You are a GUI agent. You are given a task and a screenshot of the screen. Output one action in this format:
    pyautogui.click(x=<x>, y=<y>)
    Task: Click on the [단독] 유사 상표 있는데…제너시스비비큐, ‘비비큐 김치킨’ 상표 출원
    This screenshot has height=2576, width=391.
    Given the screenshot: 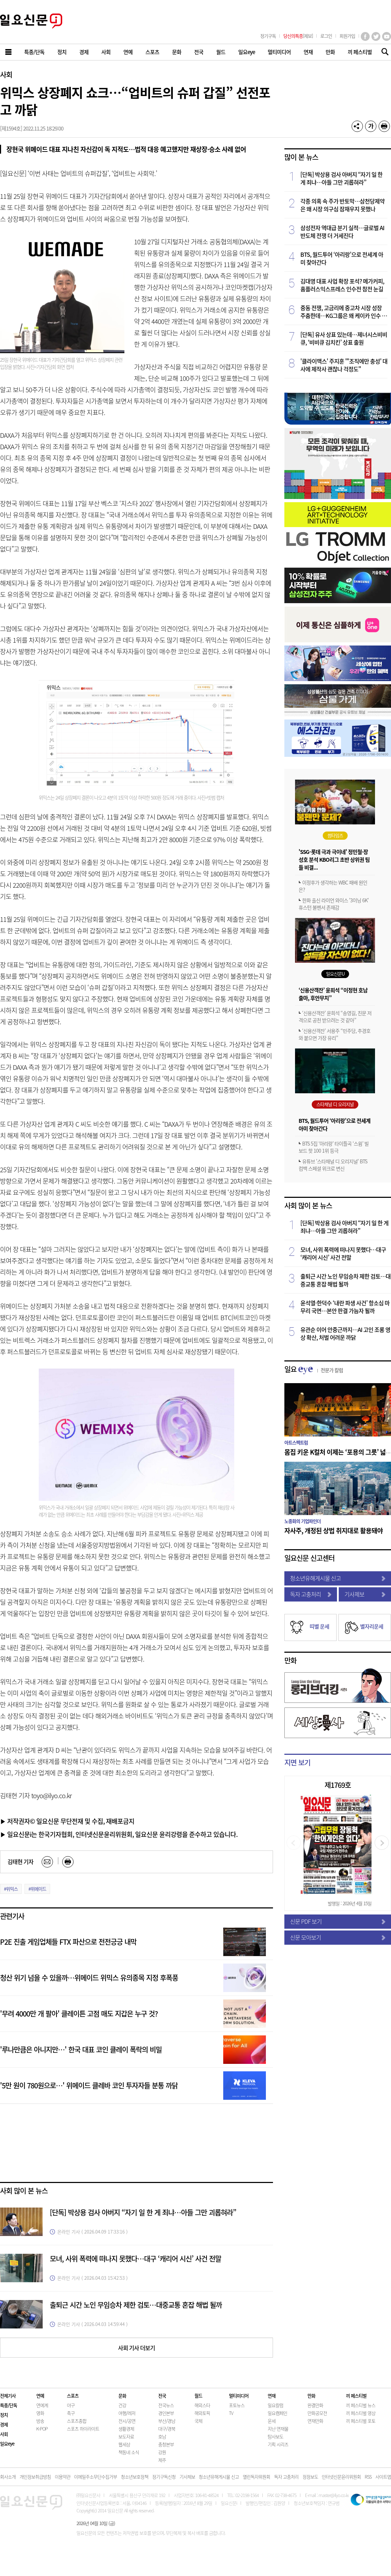 What is the action you would take?
    pyautogui.click(x=343, y=338)
    